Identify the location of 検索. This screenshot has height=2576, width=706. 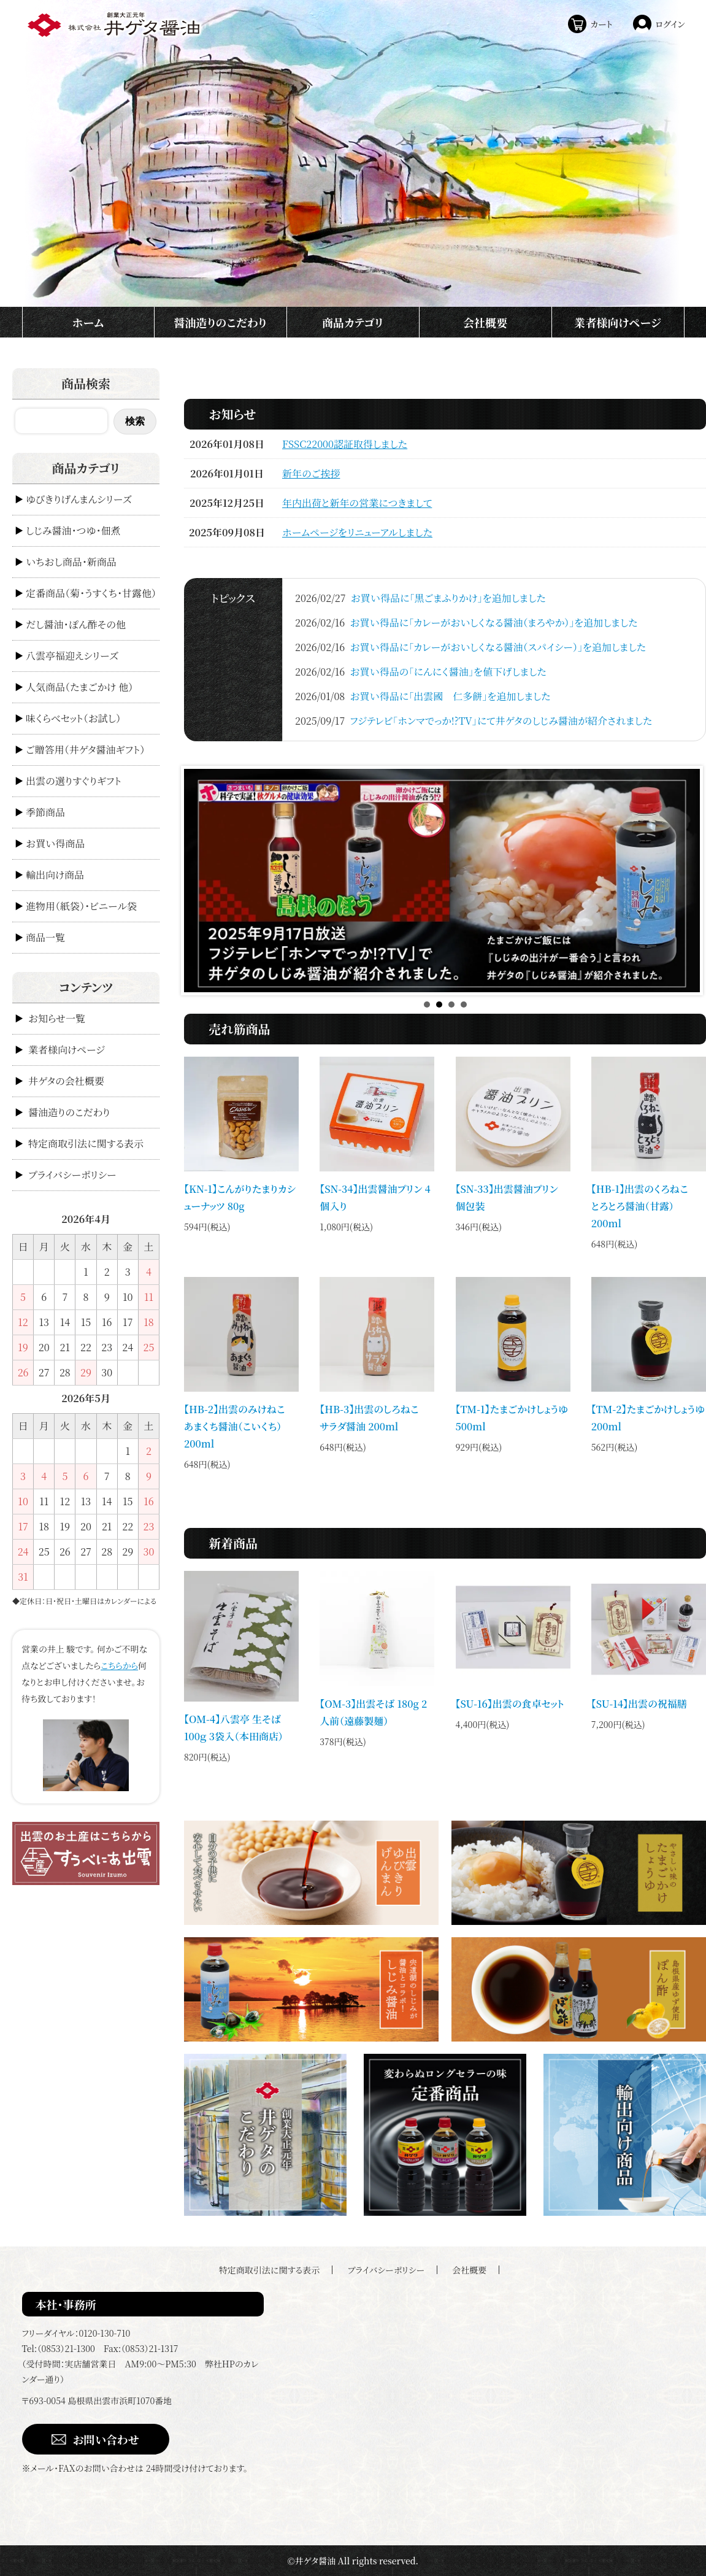
(135, 421).